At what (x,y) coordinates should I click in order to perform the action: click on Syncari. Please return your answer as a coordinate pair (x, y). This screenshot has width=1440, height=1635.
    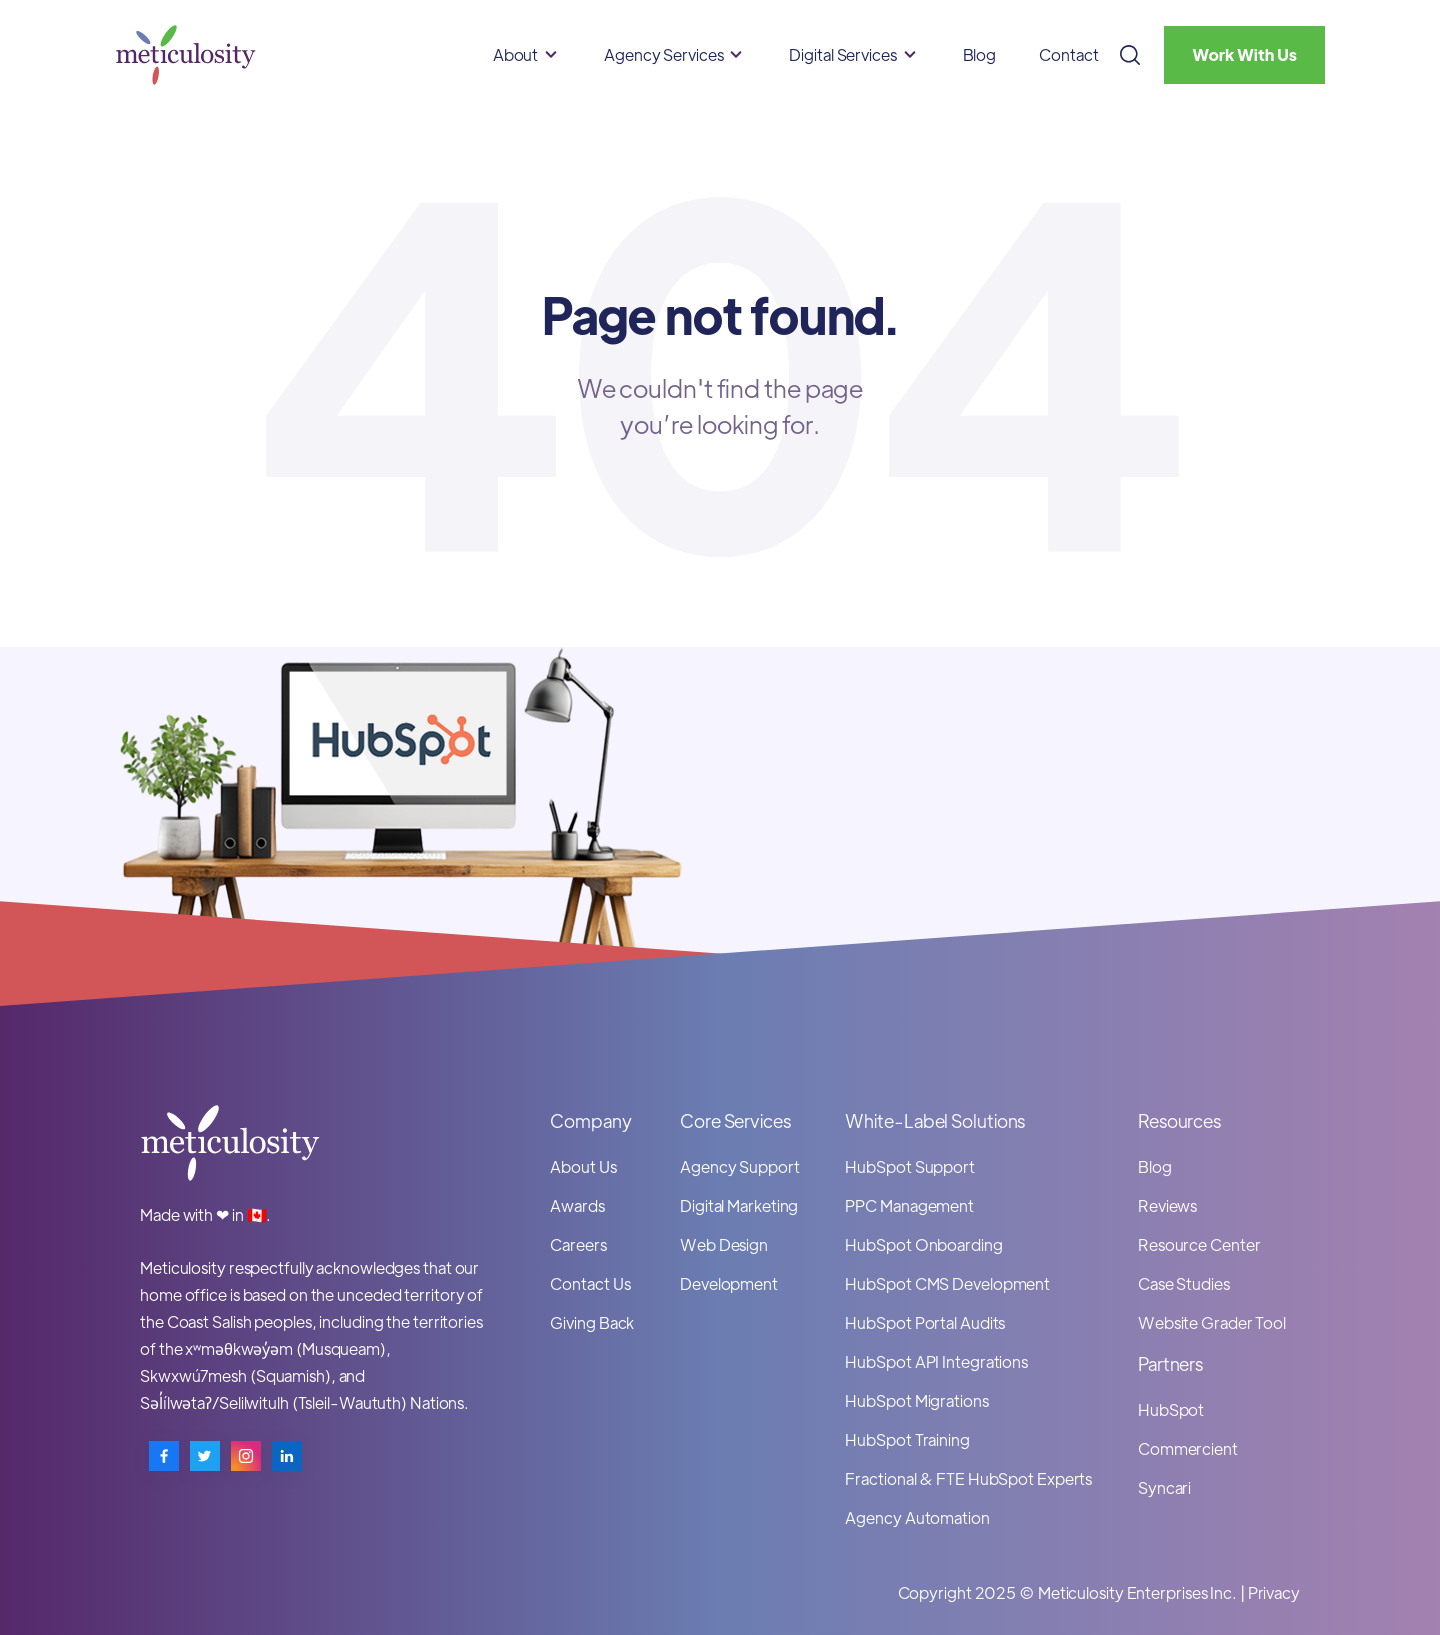
    Looking at the image, I should click on (1164, 1487).